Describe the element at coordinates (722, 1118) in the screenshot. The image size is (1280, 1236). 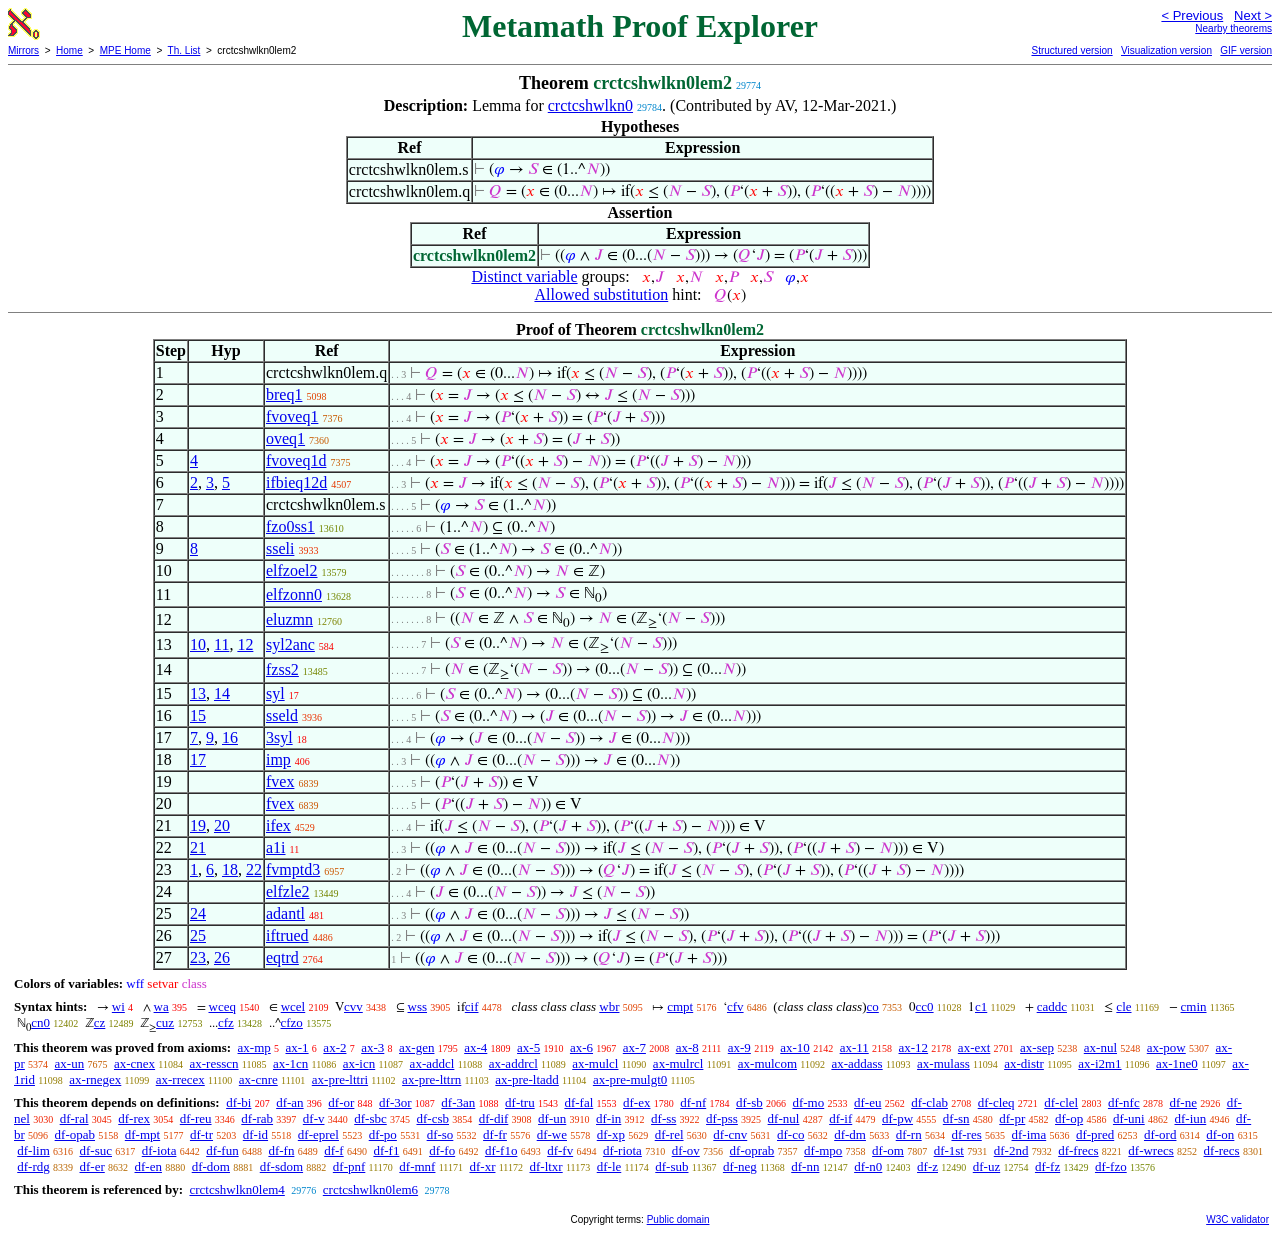
I see `df-pss` at that location.